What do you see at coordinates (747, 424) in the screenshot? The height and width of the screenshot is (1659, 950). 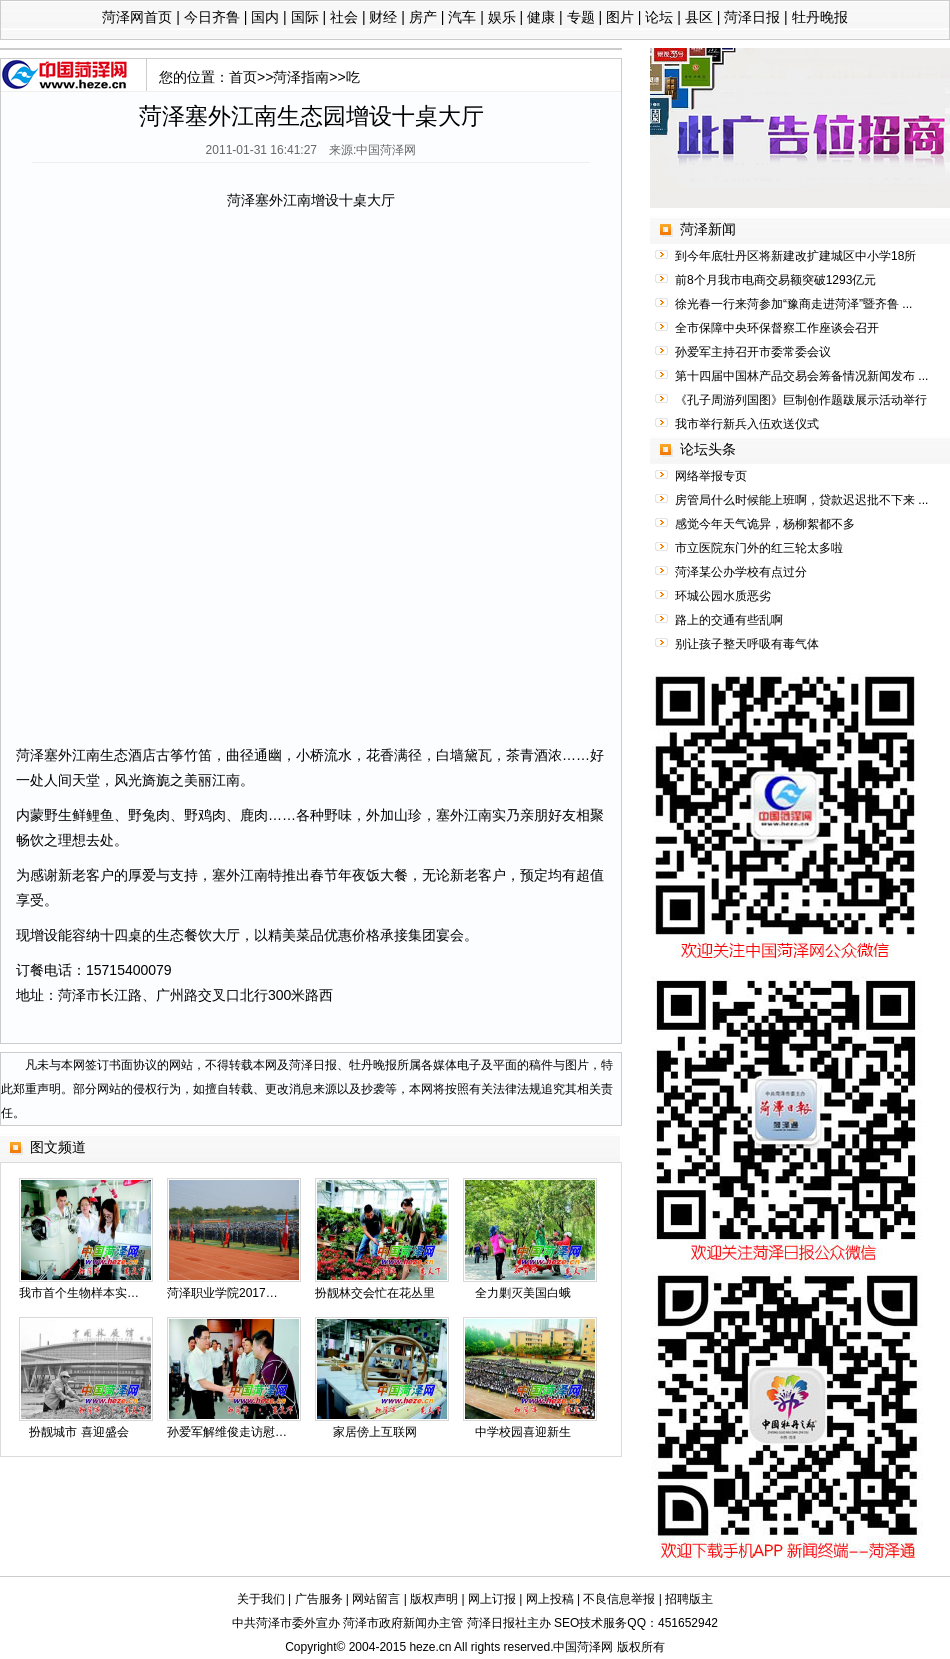 I see `我市举行新兵入伍欢送仪式` at bounding box center [747, 424].